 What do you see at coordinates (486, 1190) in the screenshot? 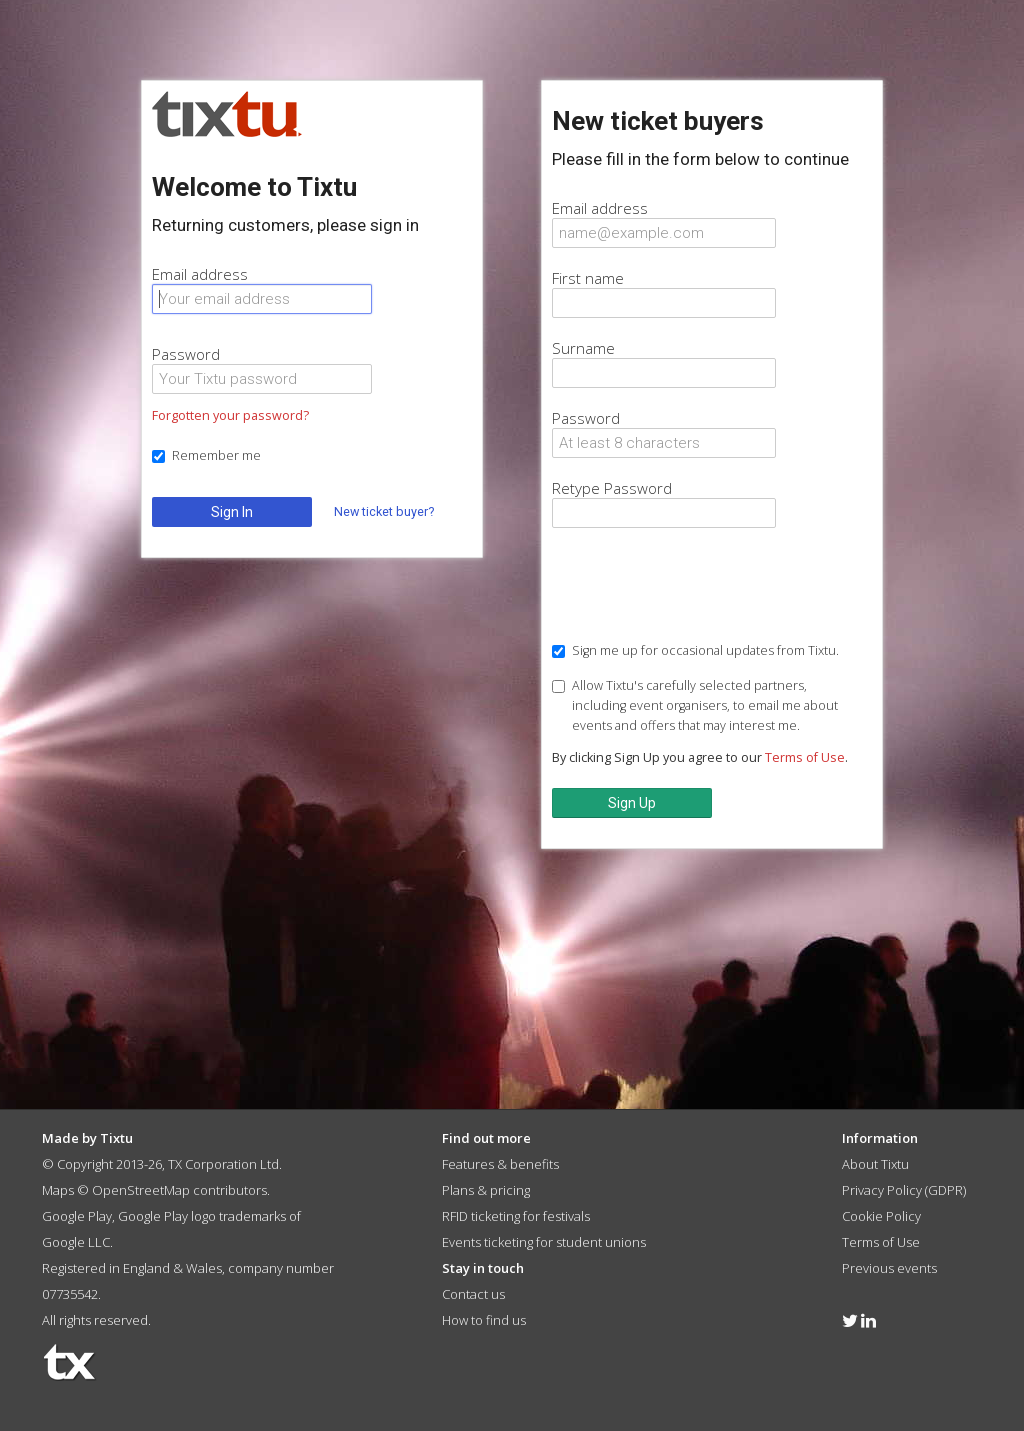
I see `Plans & pricing` at bounding box center [486, 1190].